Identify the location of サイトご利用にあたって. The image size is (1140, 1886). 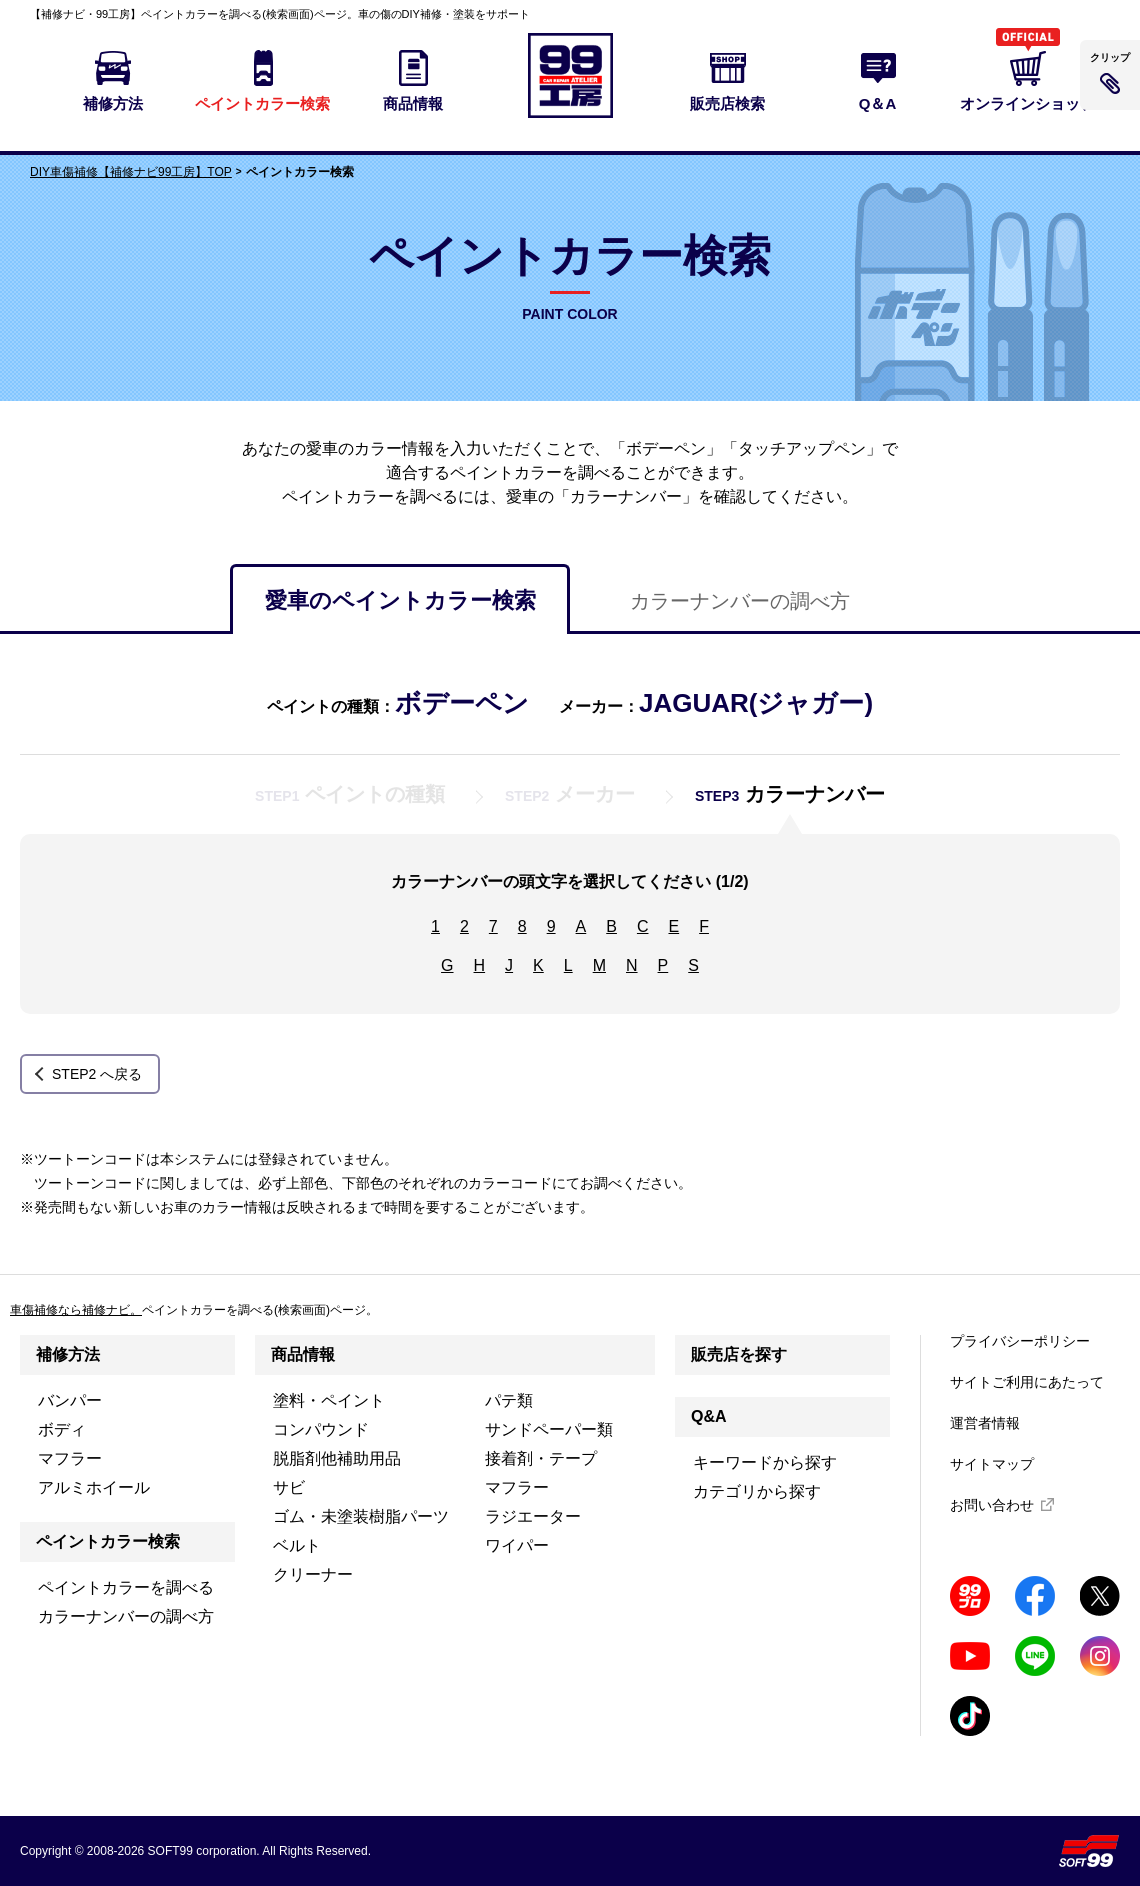
(1027, 1382).